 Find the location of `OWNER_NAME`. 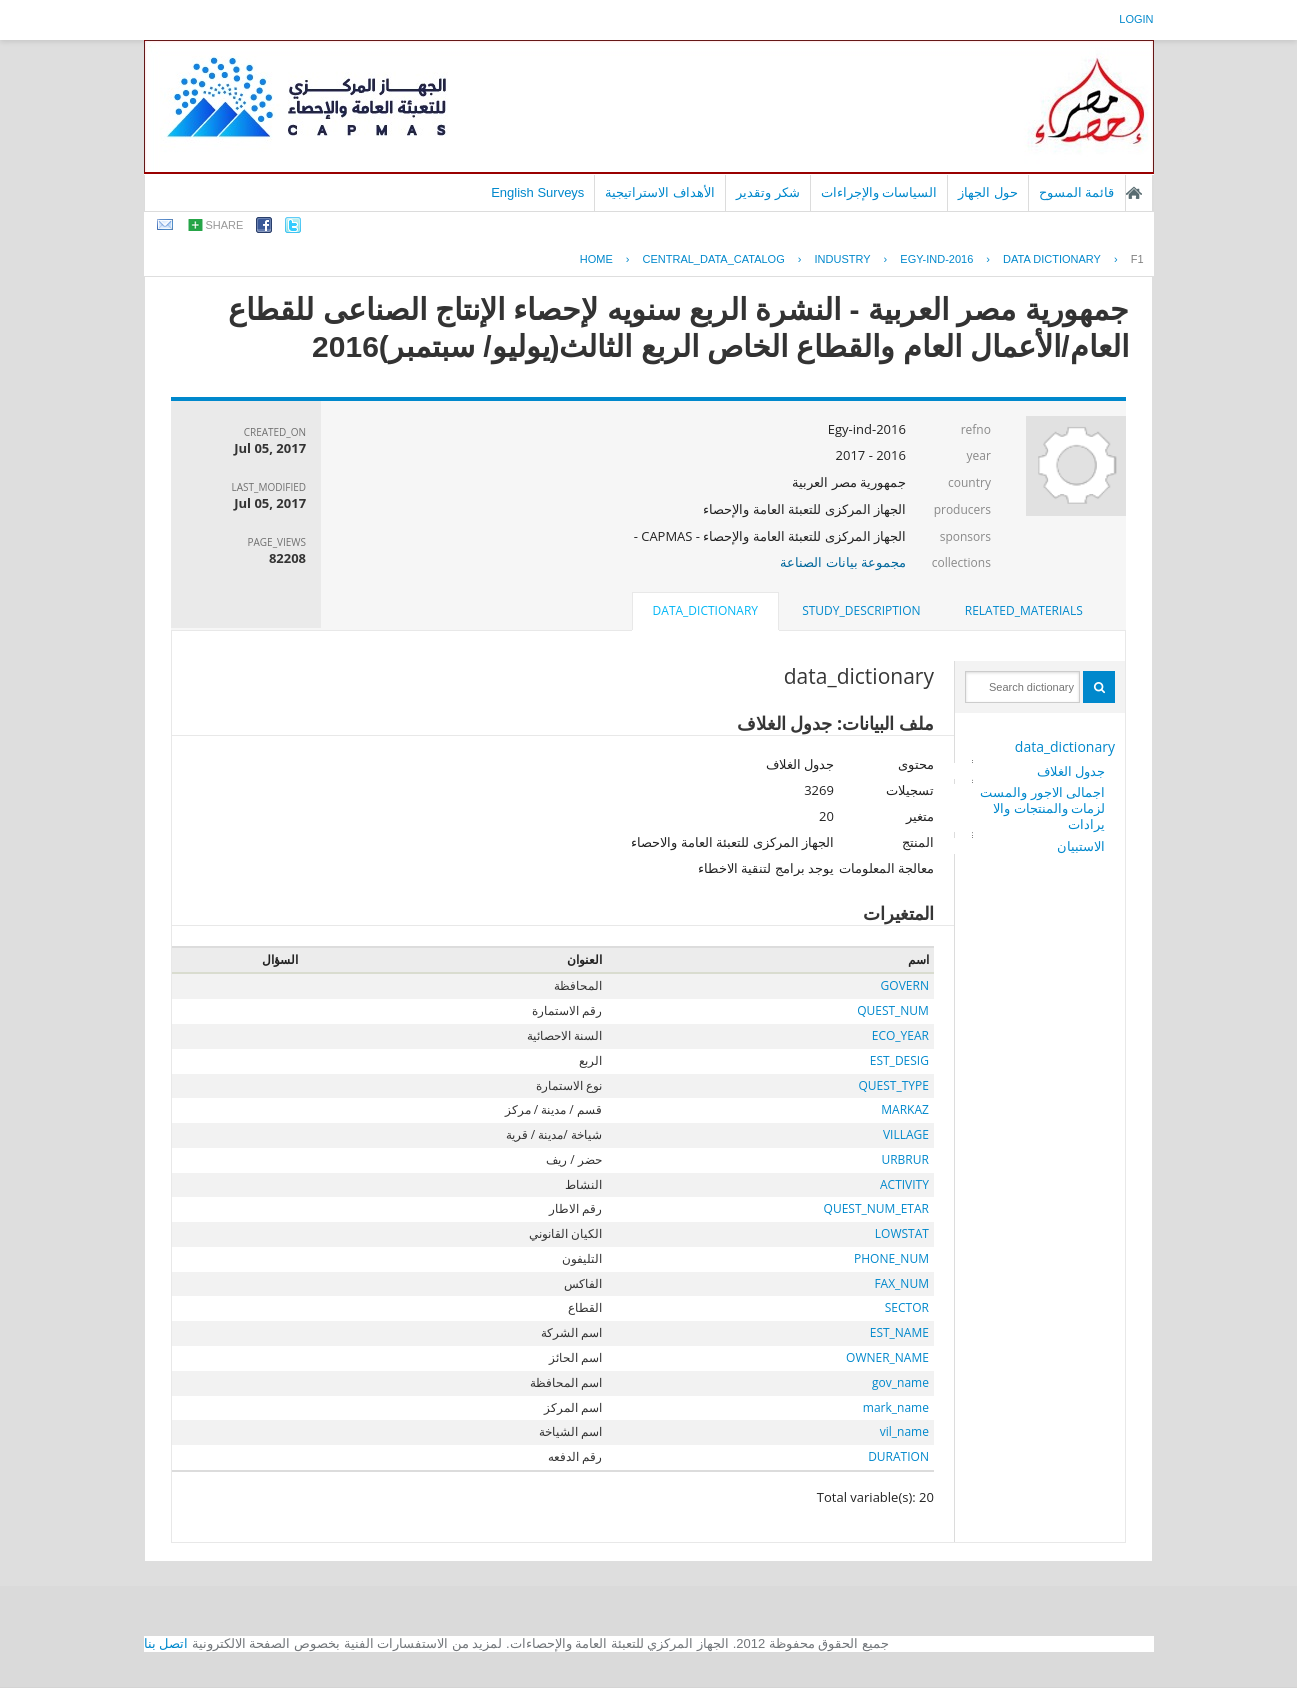

OWNER_NAME is located at coordinates (887, 1357).